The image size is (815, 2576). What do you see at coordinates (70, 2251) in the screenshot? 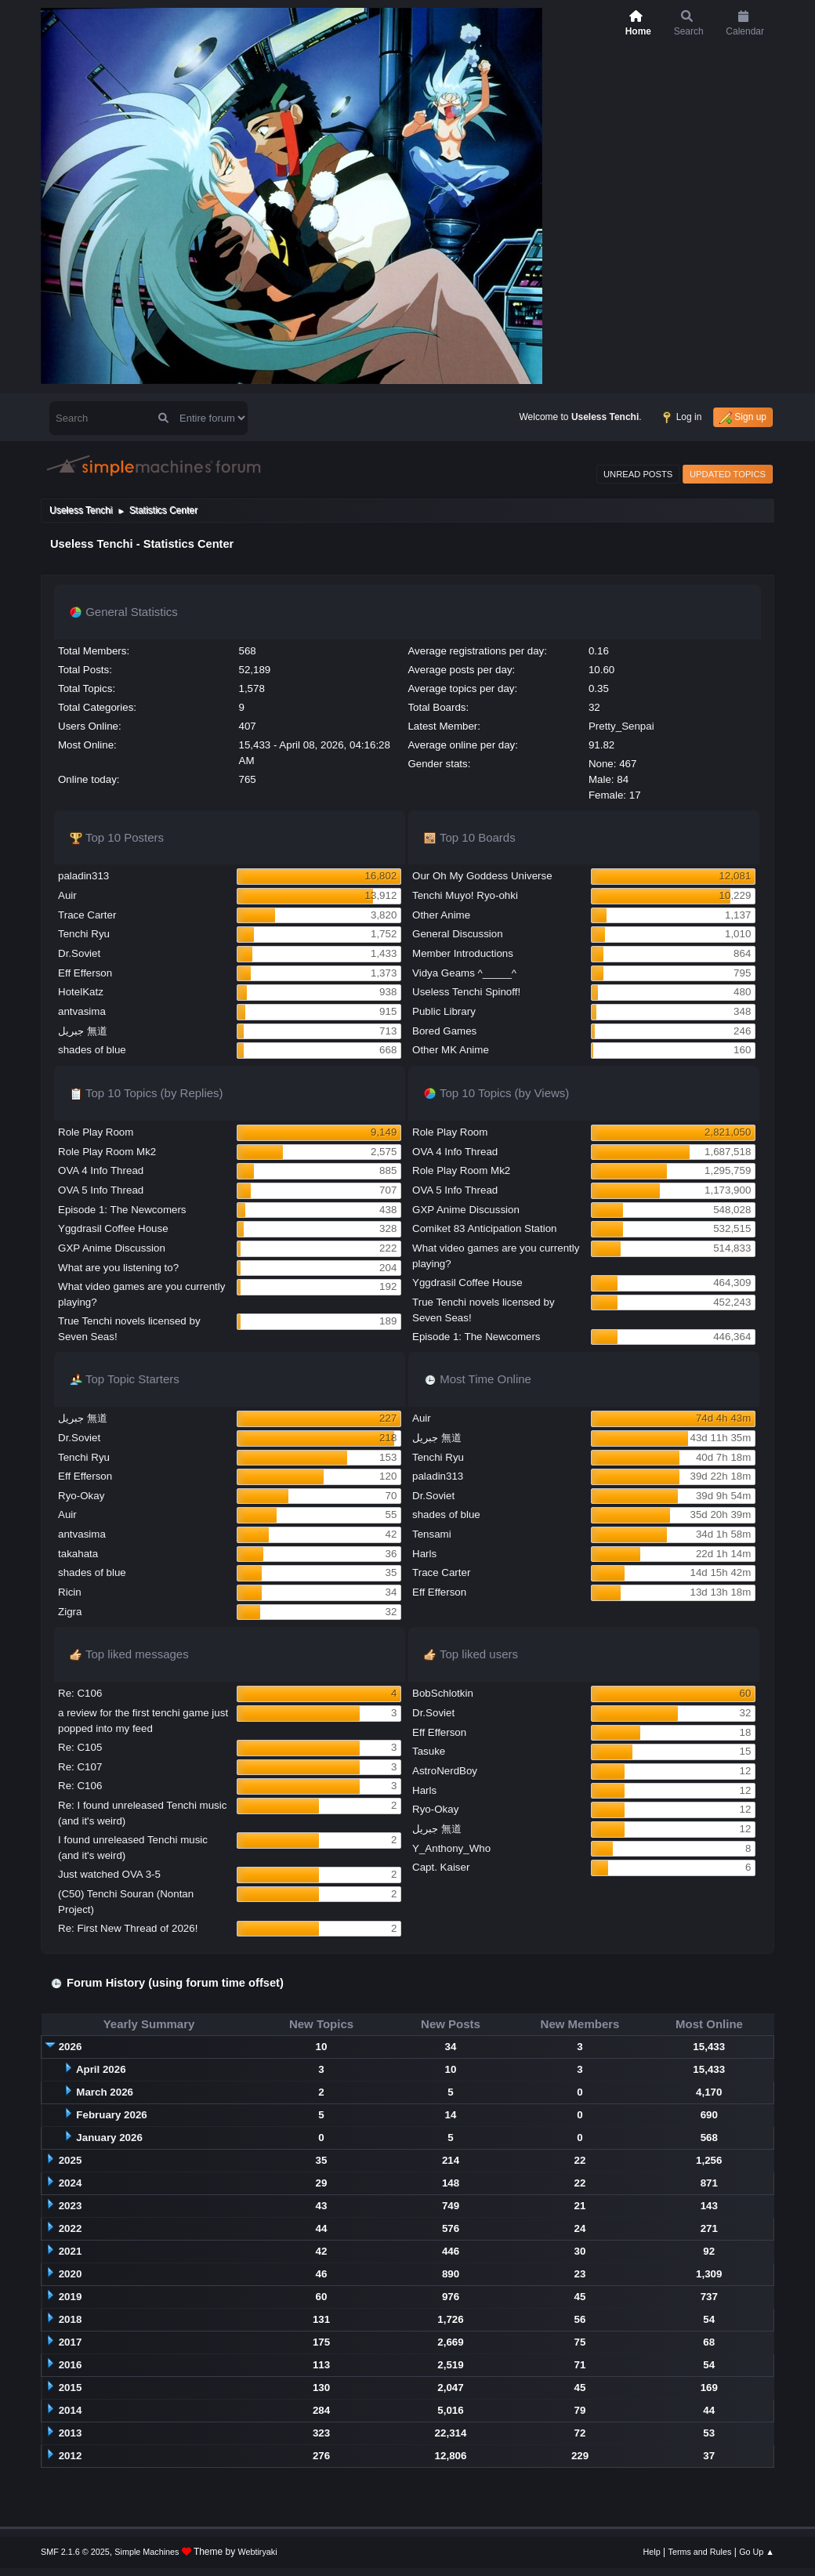
I see `2021` at bounding box center [70, 2251].